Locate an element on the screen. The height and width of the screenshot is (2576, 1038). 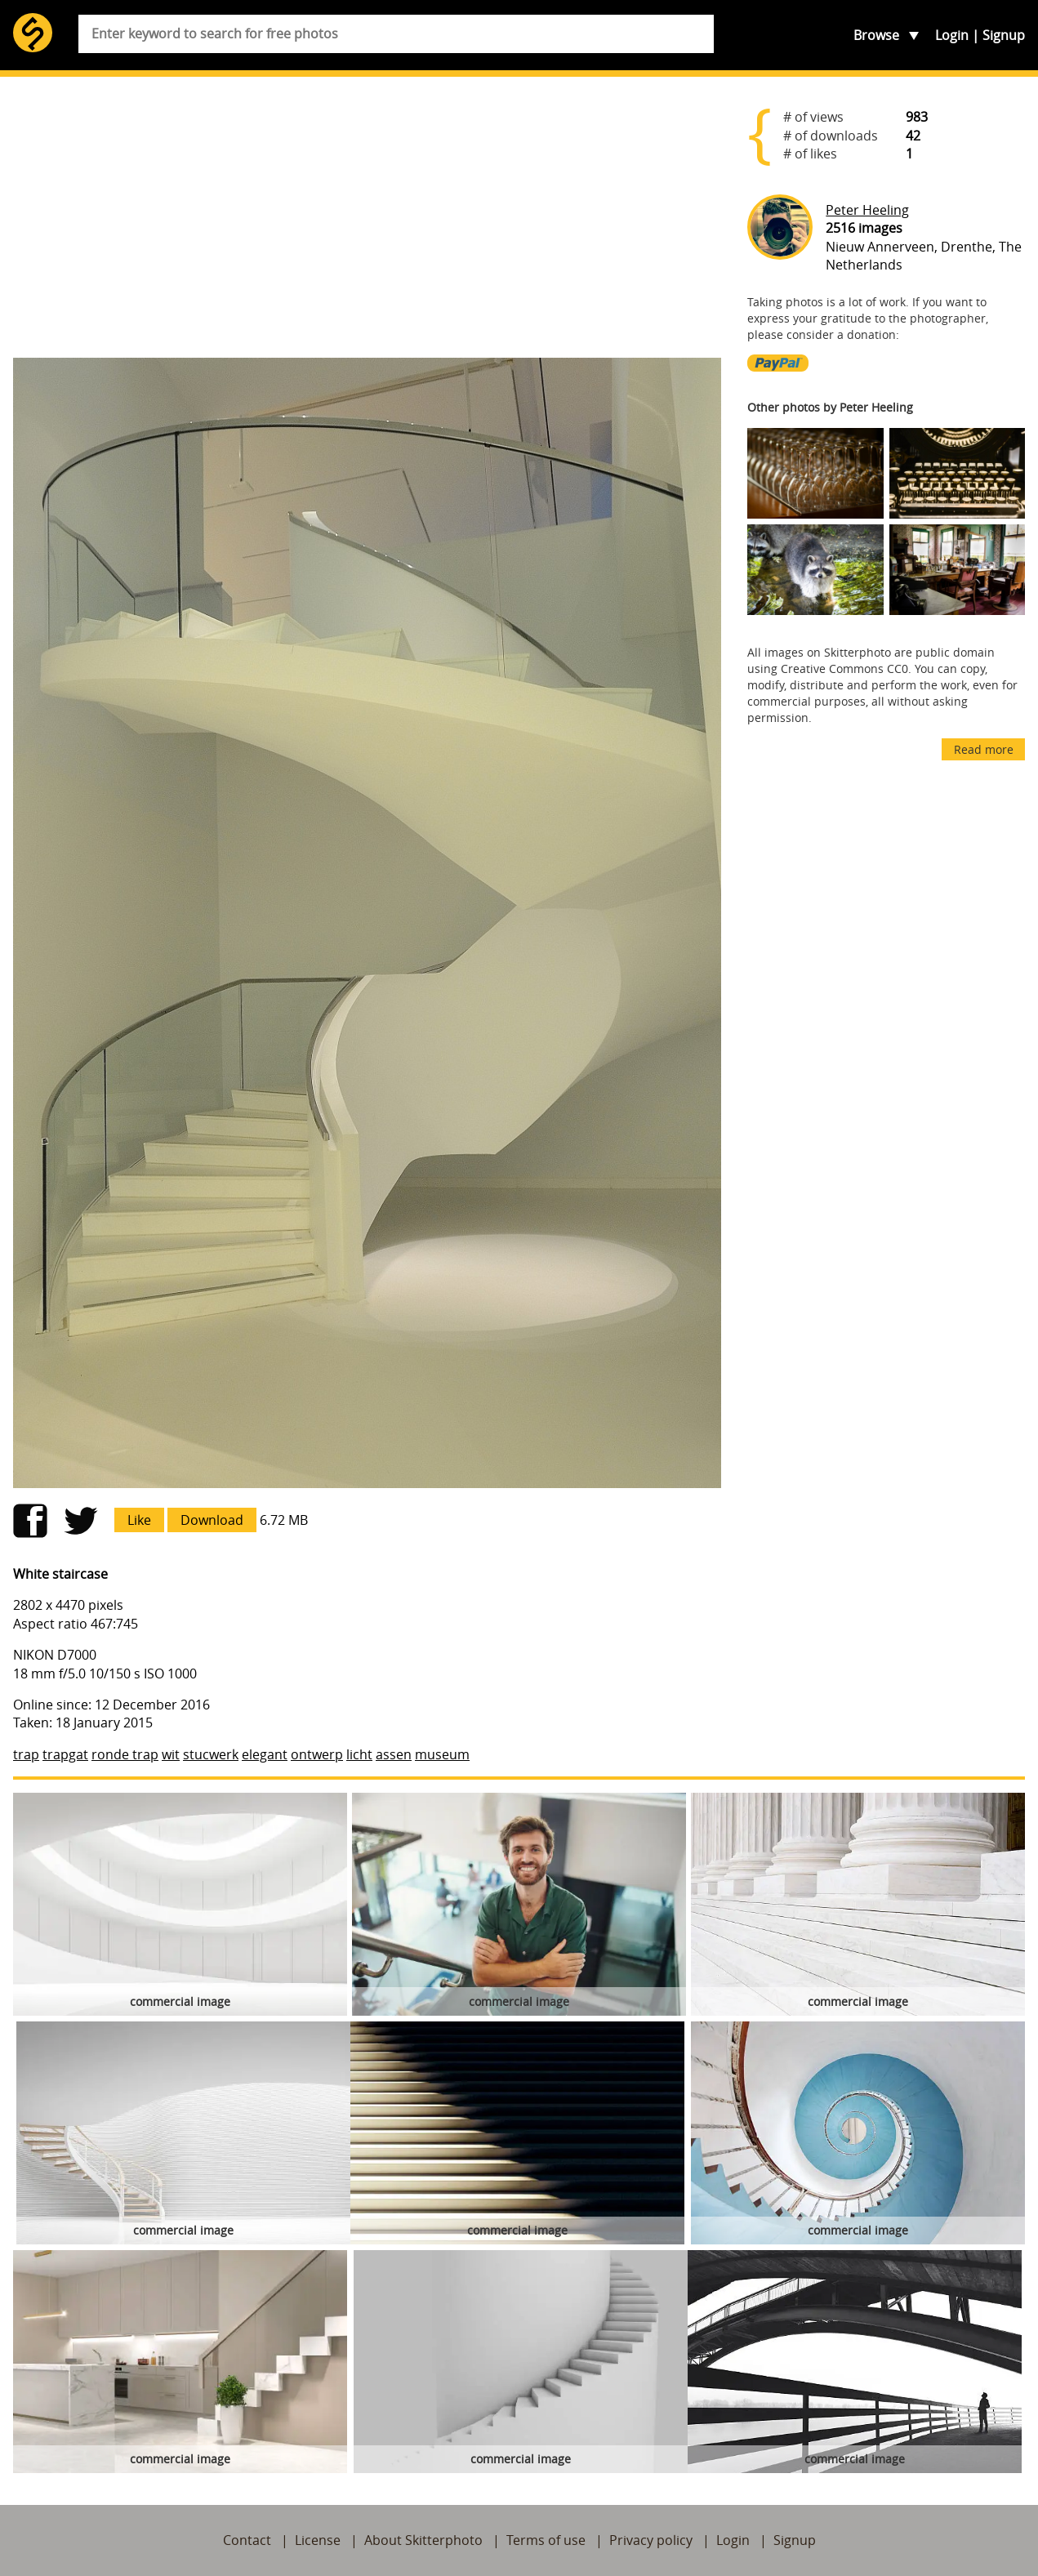
elegant is located at coordinates (264, 1754).